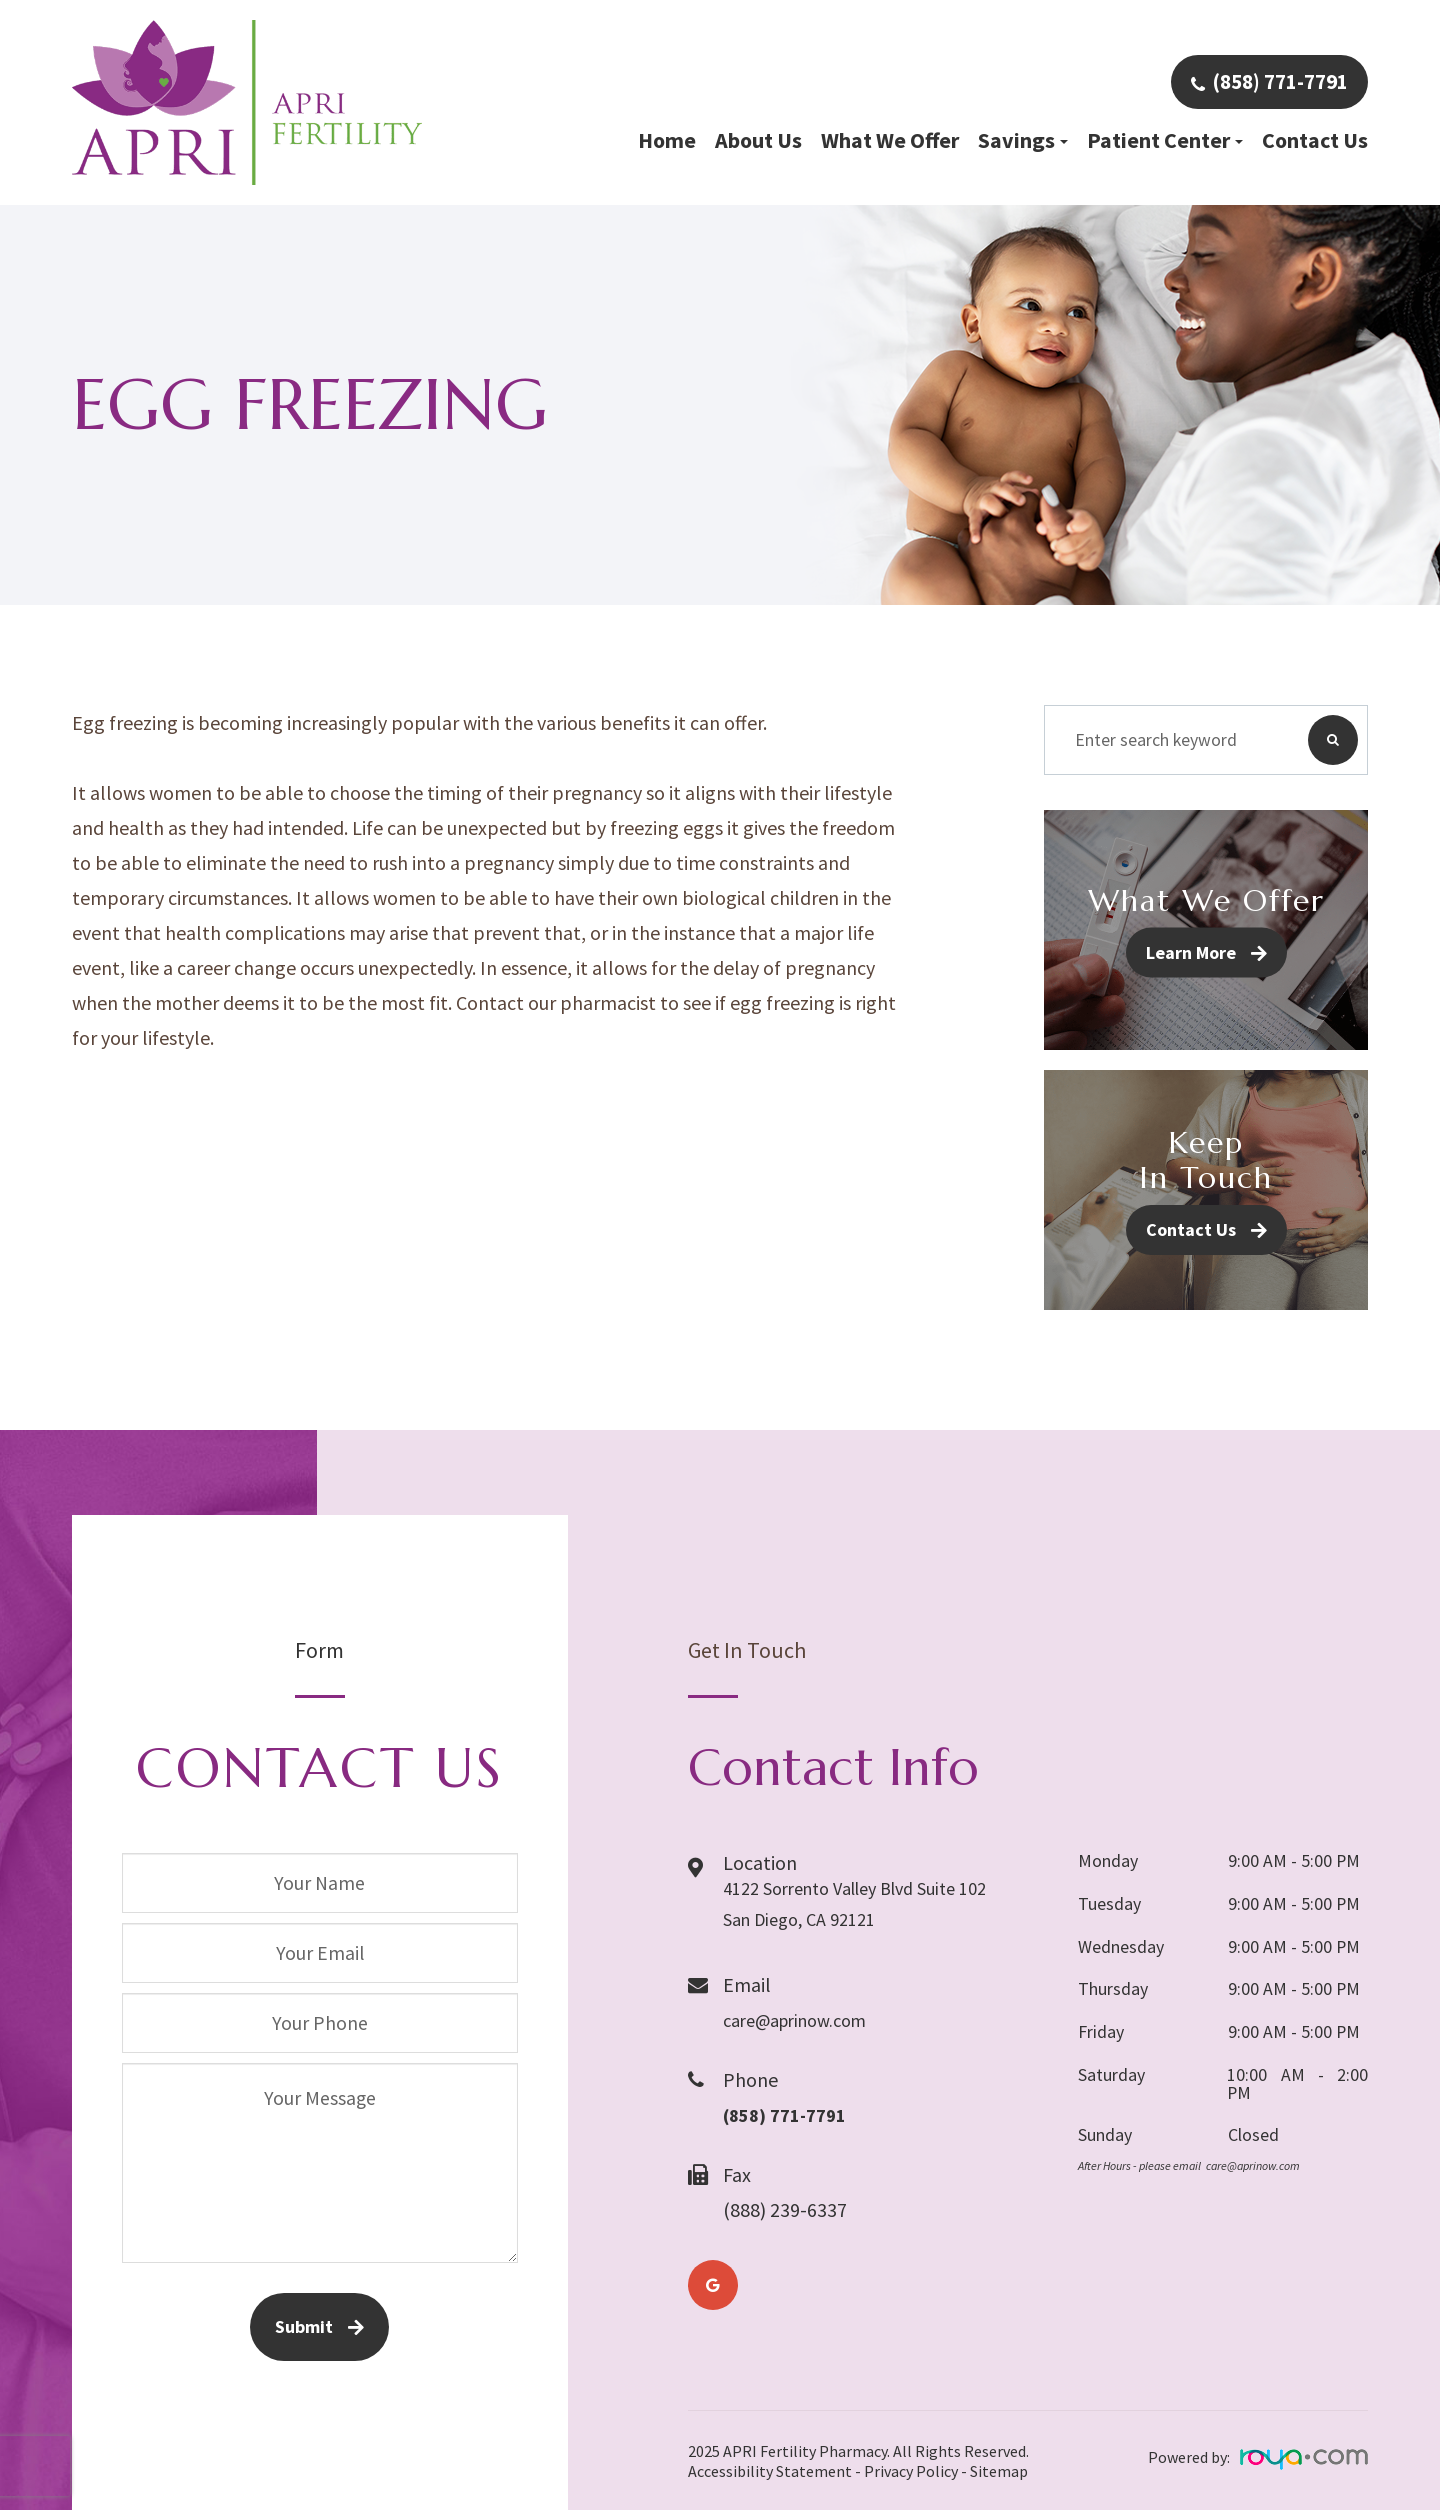 This screenshot has height=2510, width=1440. What do you see at coordinates (911, 2471) in the screenshot?
I see `Privacy Policy` at bounding box center [911, 2471].